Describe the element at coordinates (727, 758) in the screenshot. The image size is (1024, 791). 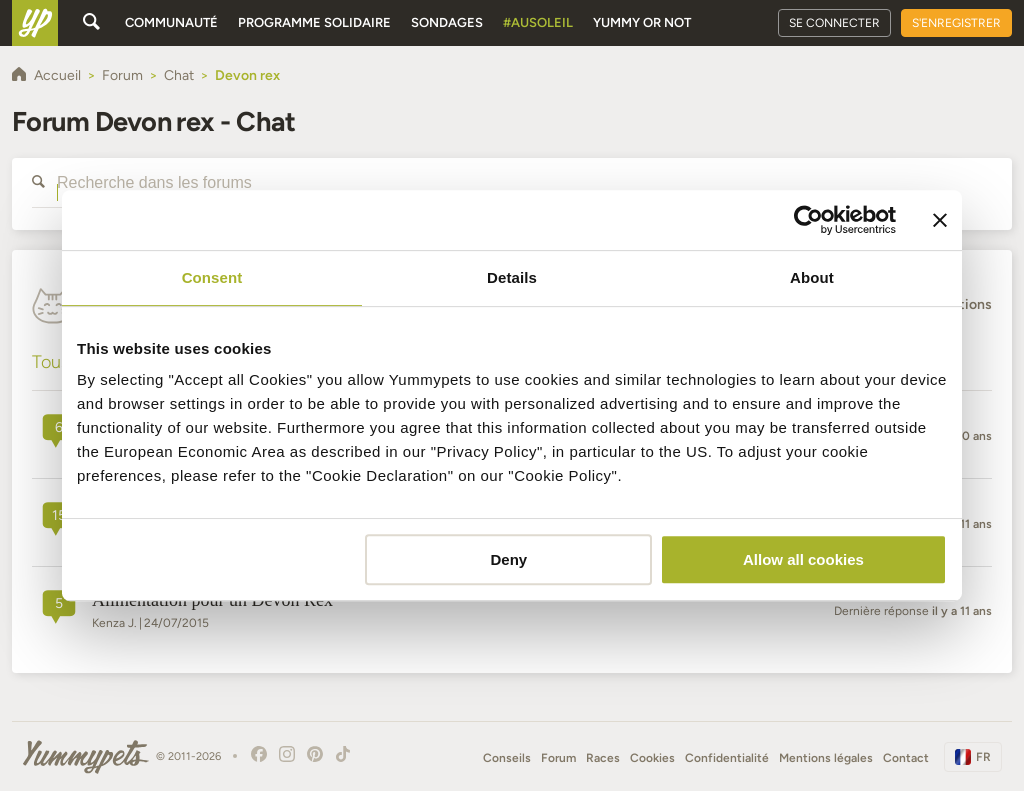
I see `Confidentialité` at that location.